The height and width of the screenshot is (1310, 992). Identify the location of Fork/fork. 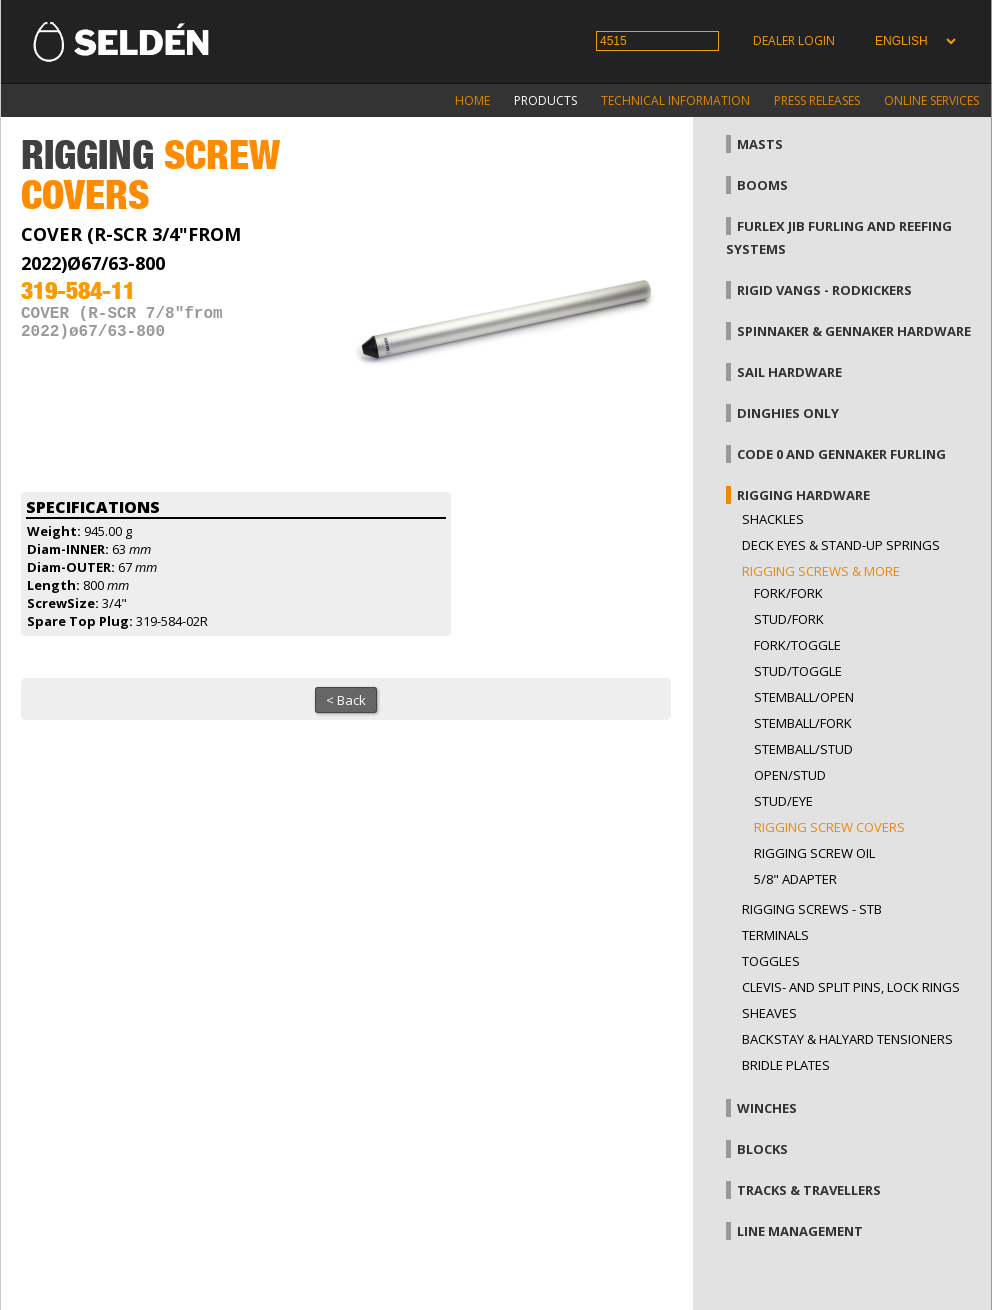
(788, 593).